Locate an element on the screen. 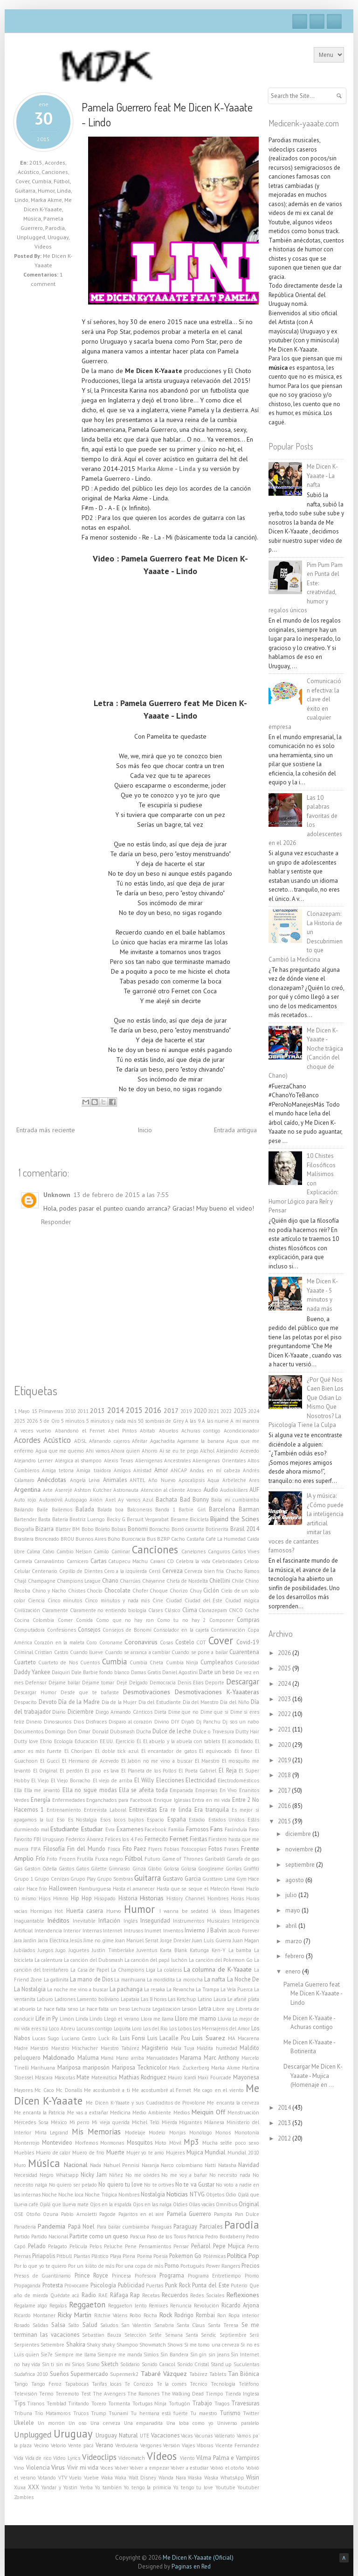 Image resolution: width=358 pixels, height=2576 pixels. Ay vamos is located at coordinates (129, 1499).